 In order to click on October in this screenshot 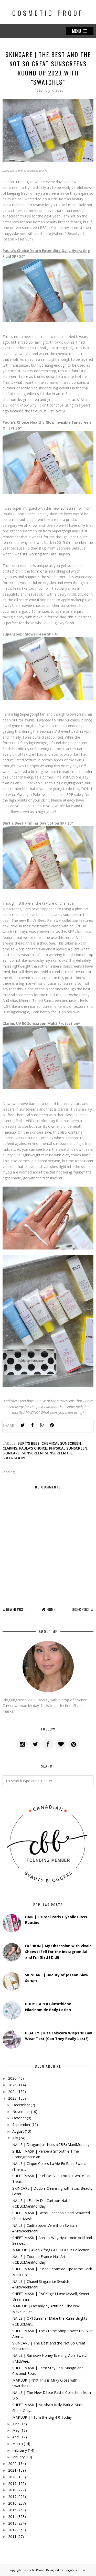, I will do `click(19, 2117)`.